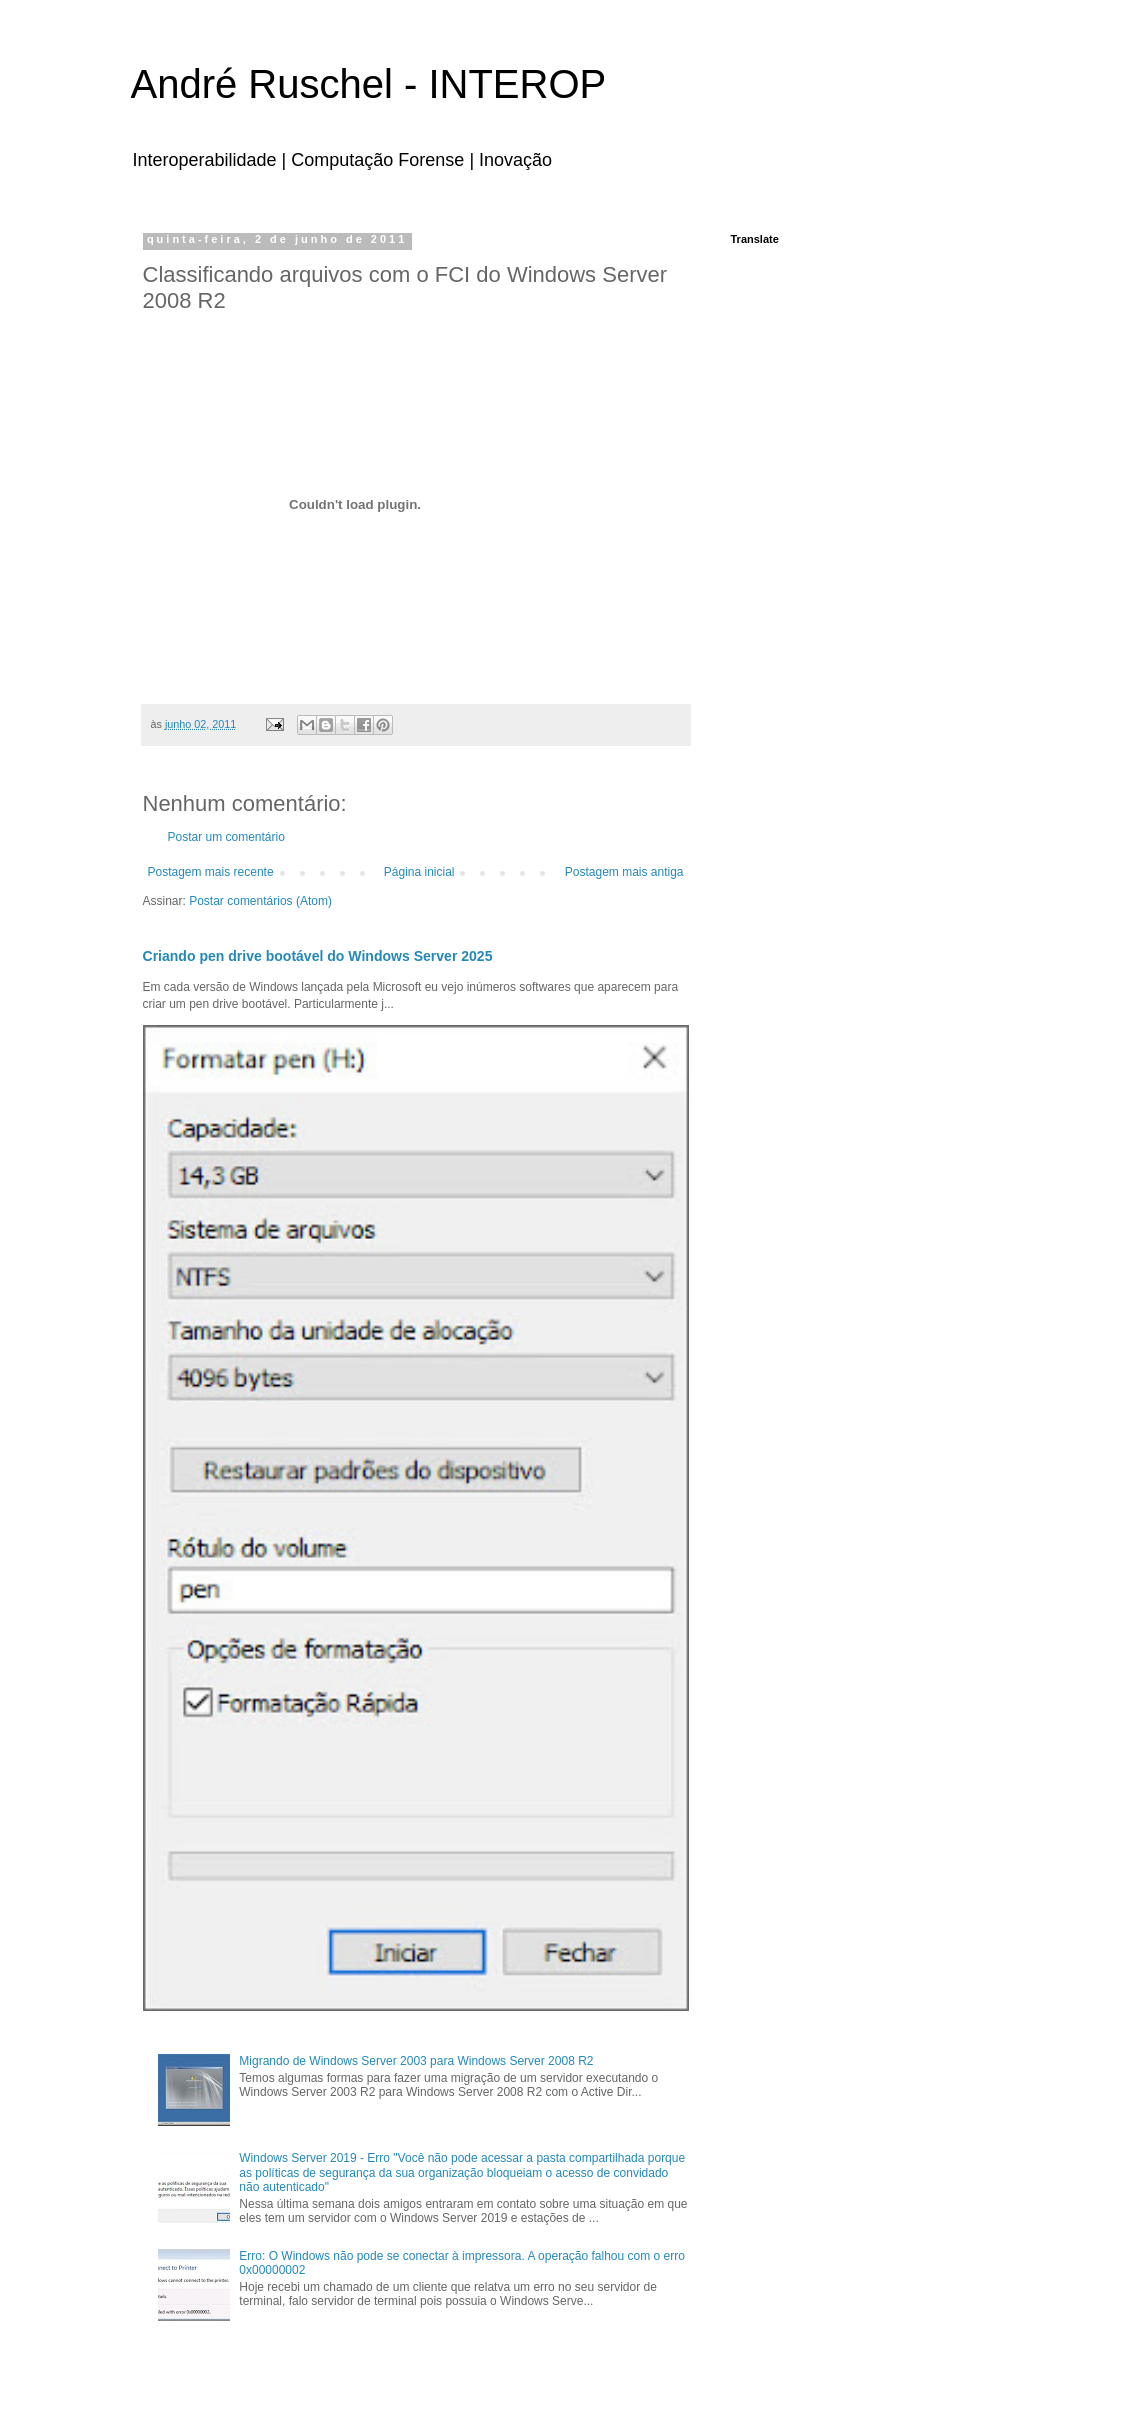  I want to click on Postar comentários (Atom), so click(260, 901).